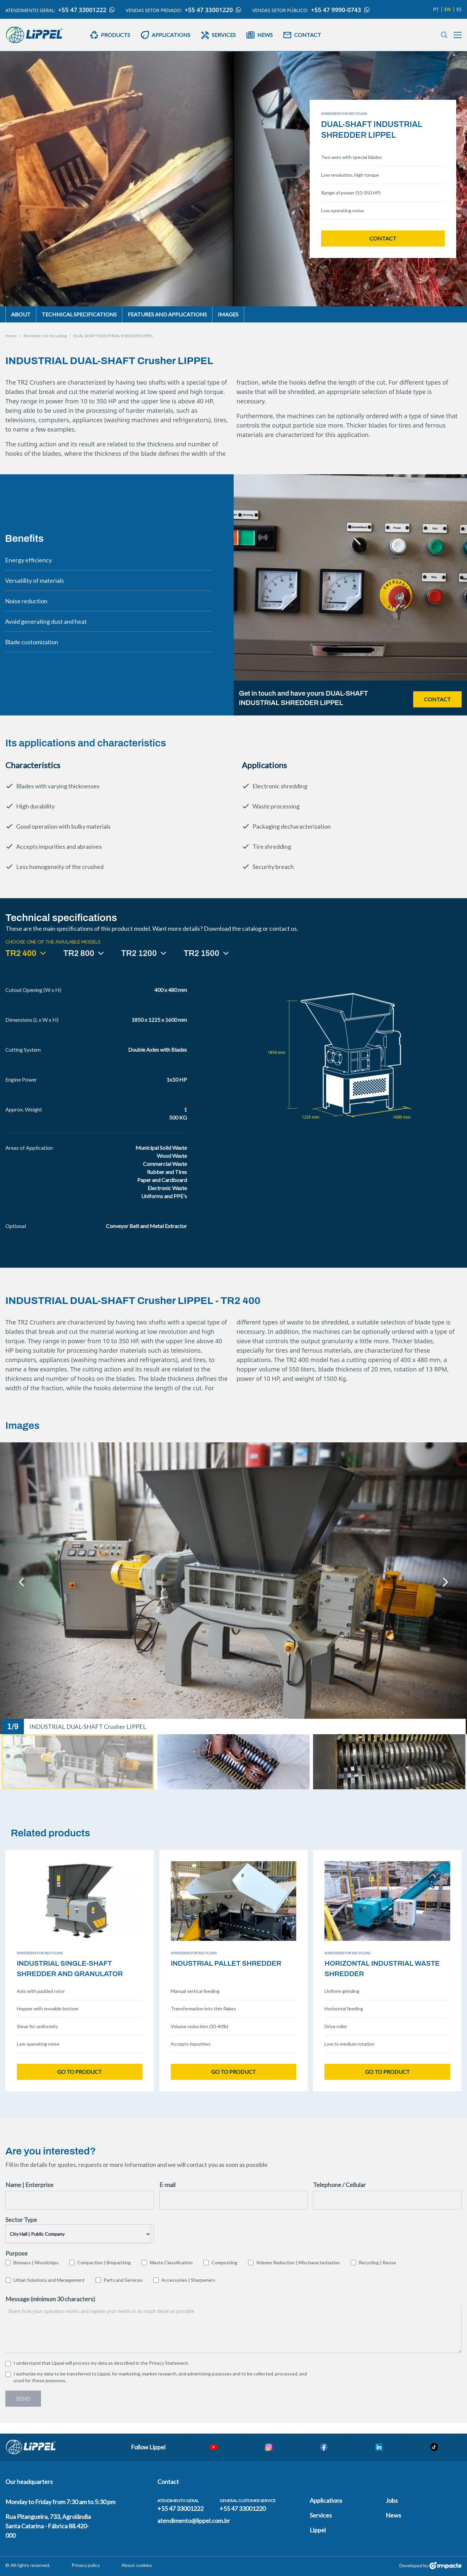  What do you see at coordinates (16, 2253) in the screenshot?
I see `Purpose` at bounding box center [16, 2253].